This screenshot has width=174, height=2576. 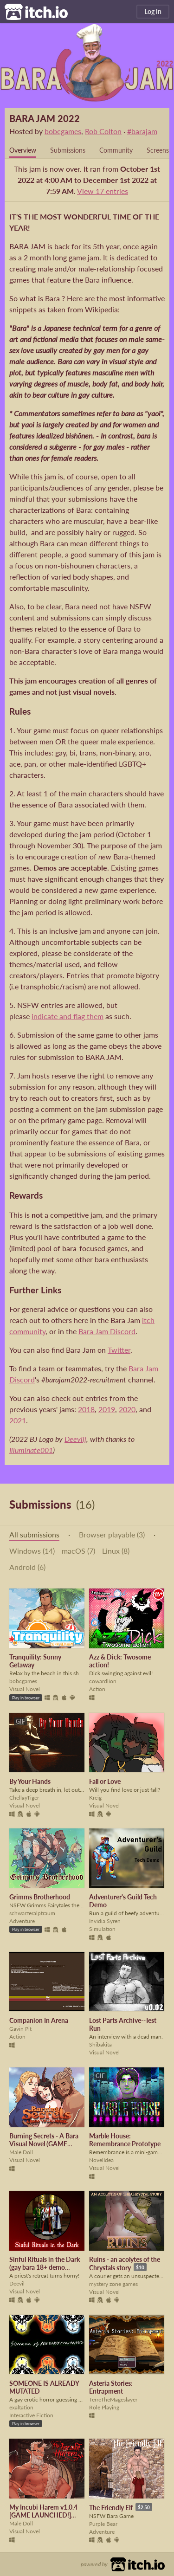 I want to click on cowardlion, so click(x=102, y=1681).